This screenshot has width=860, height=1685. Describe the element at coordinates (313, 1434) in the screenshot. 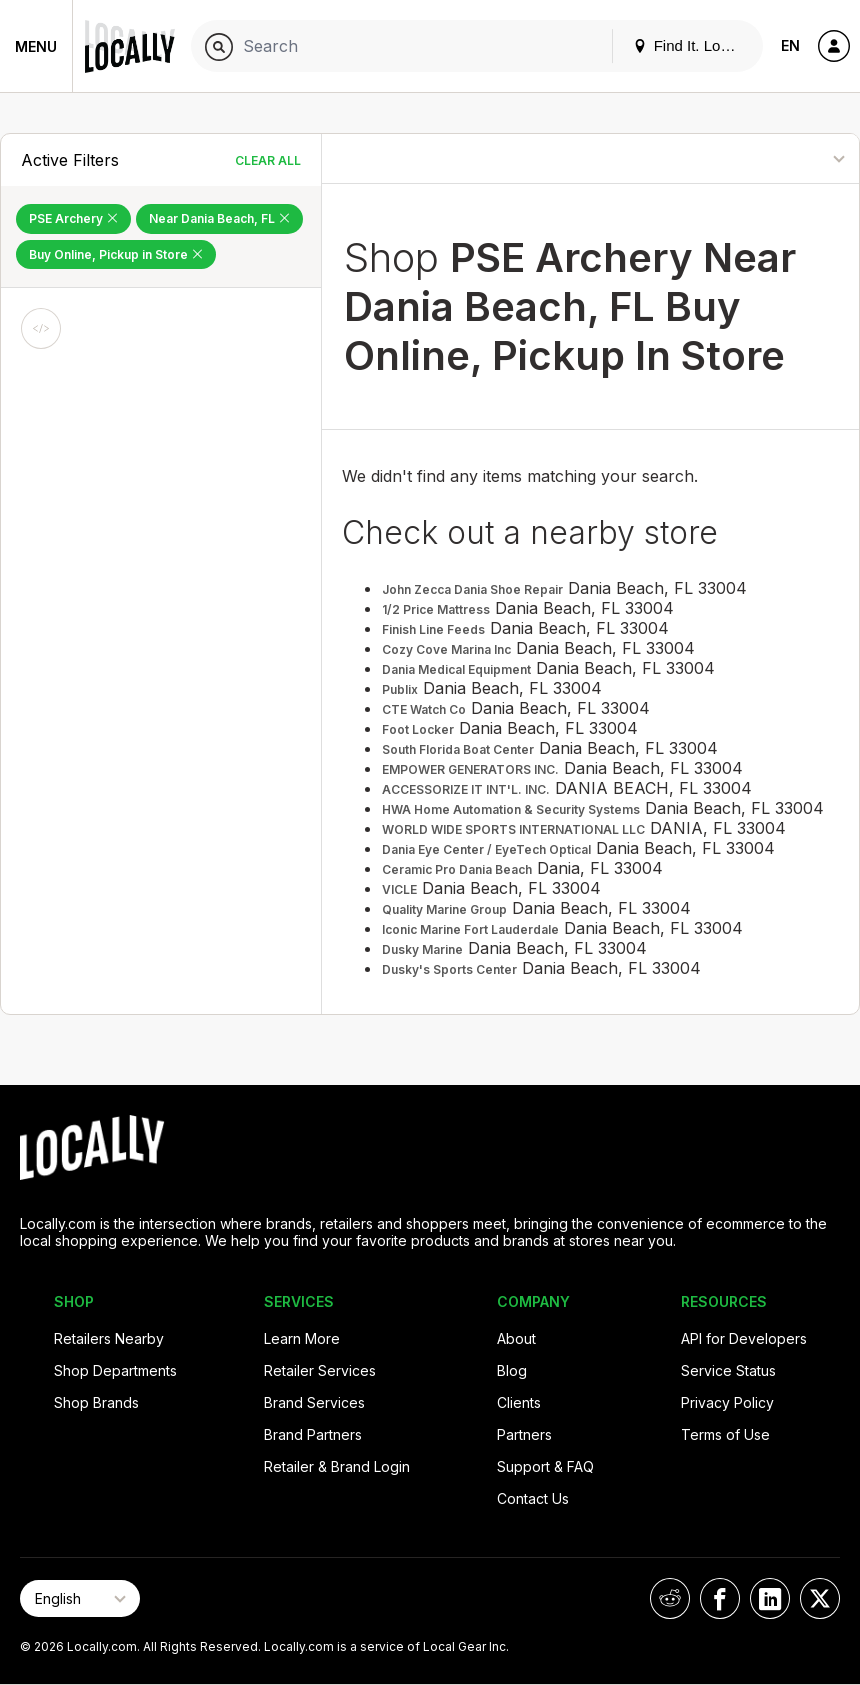

I see `Brand Partners` at that location.